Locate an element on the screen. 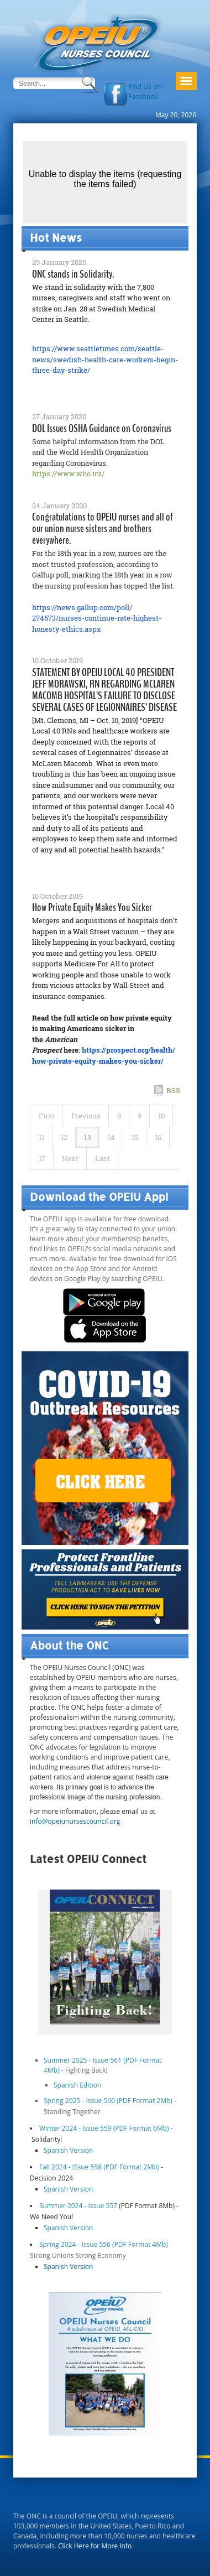 The width and height of the screenshot is (210, 2576). RSS is located at coordinates (173, 1090).